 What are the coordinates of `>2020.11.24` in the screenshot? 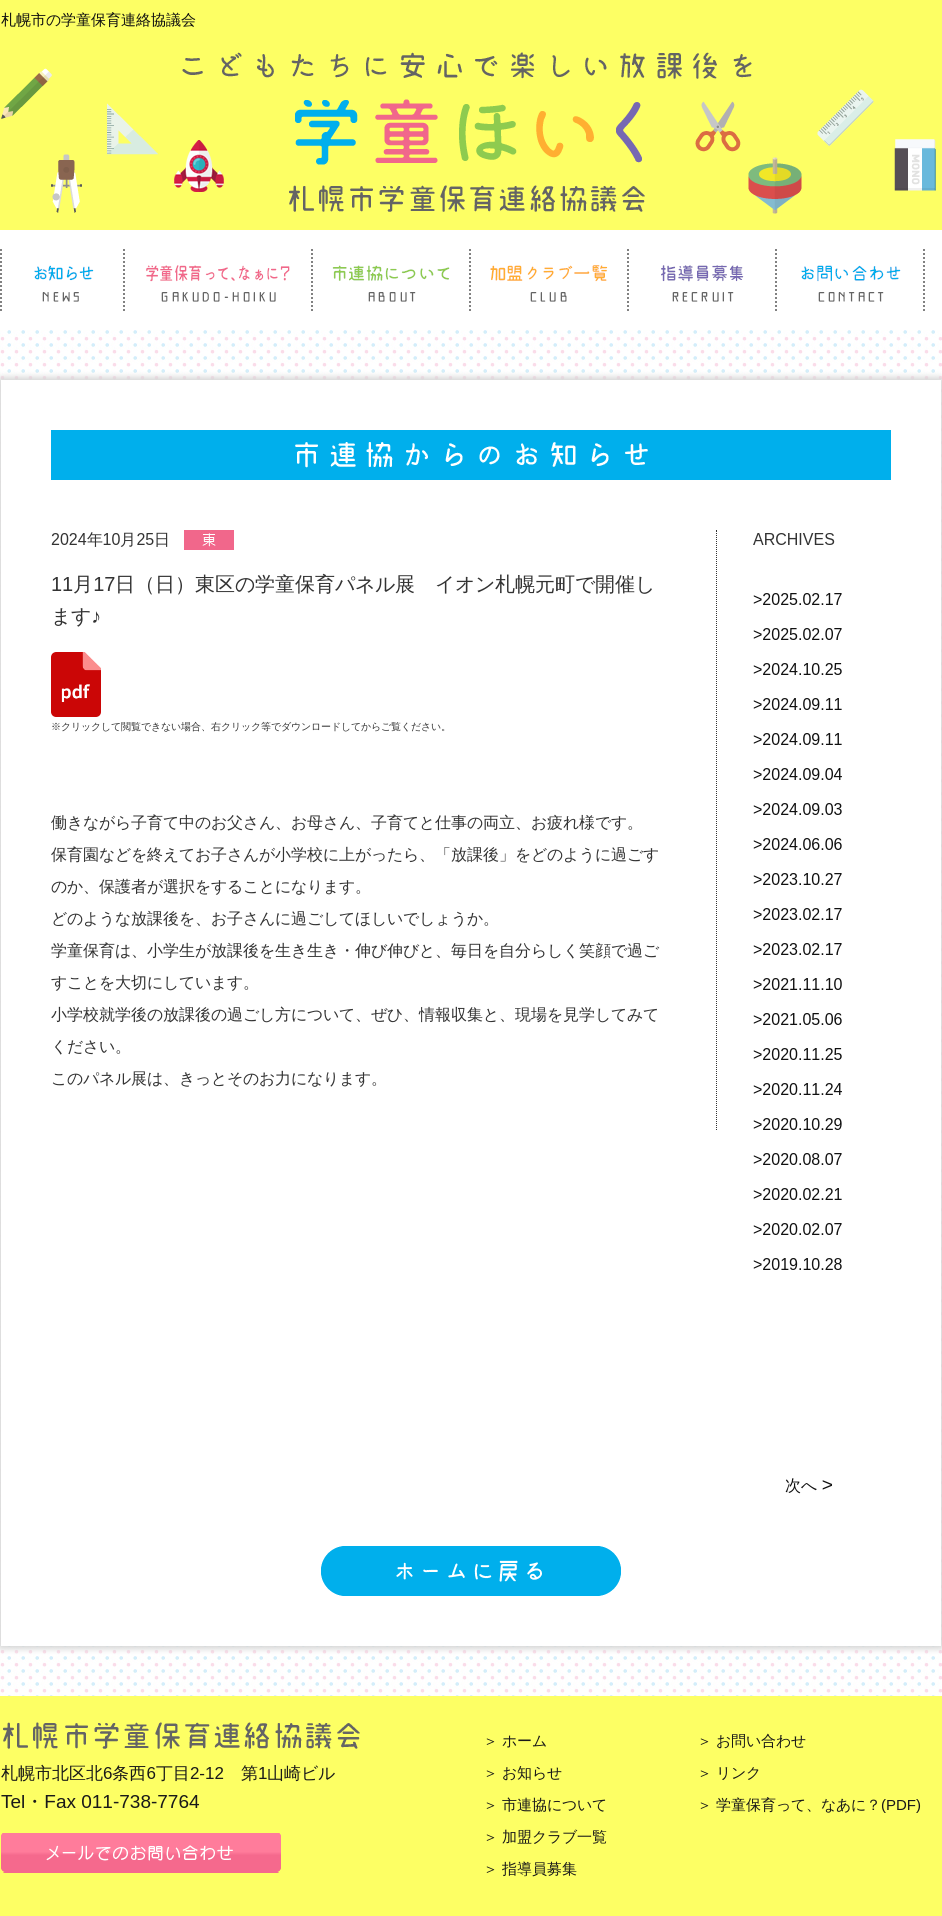 It's located at (797, 1089).